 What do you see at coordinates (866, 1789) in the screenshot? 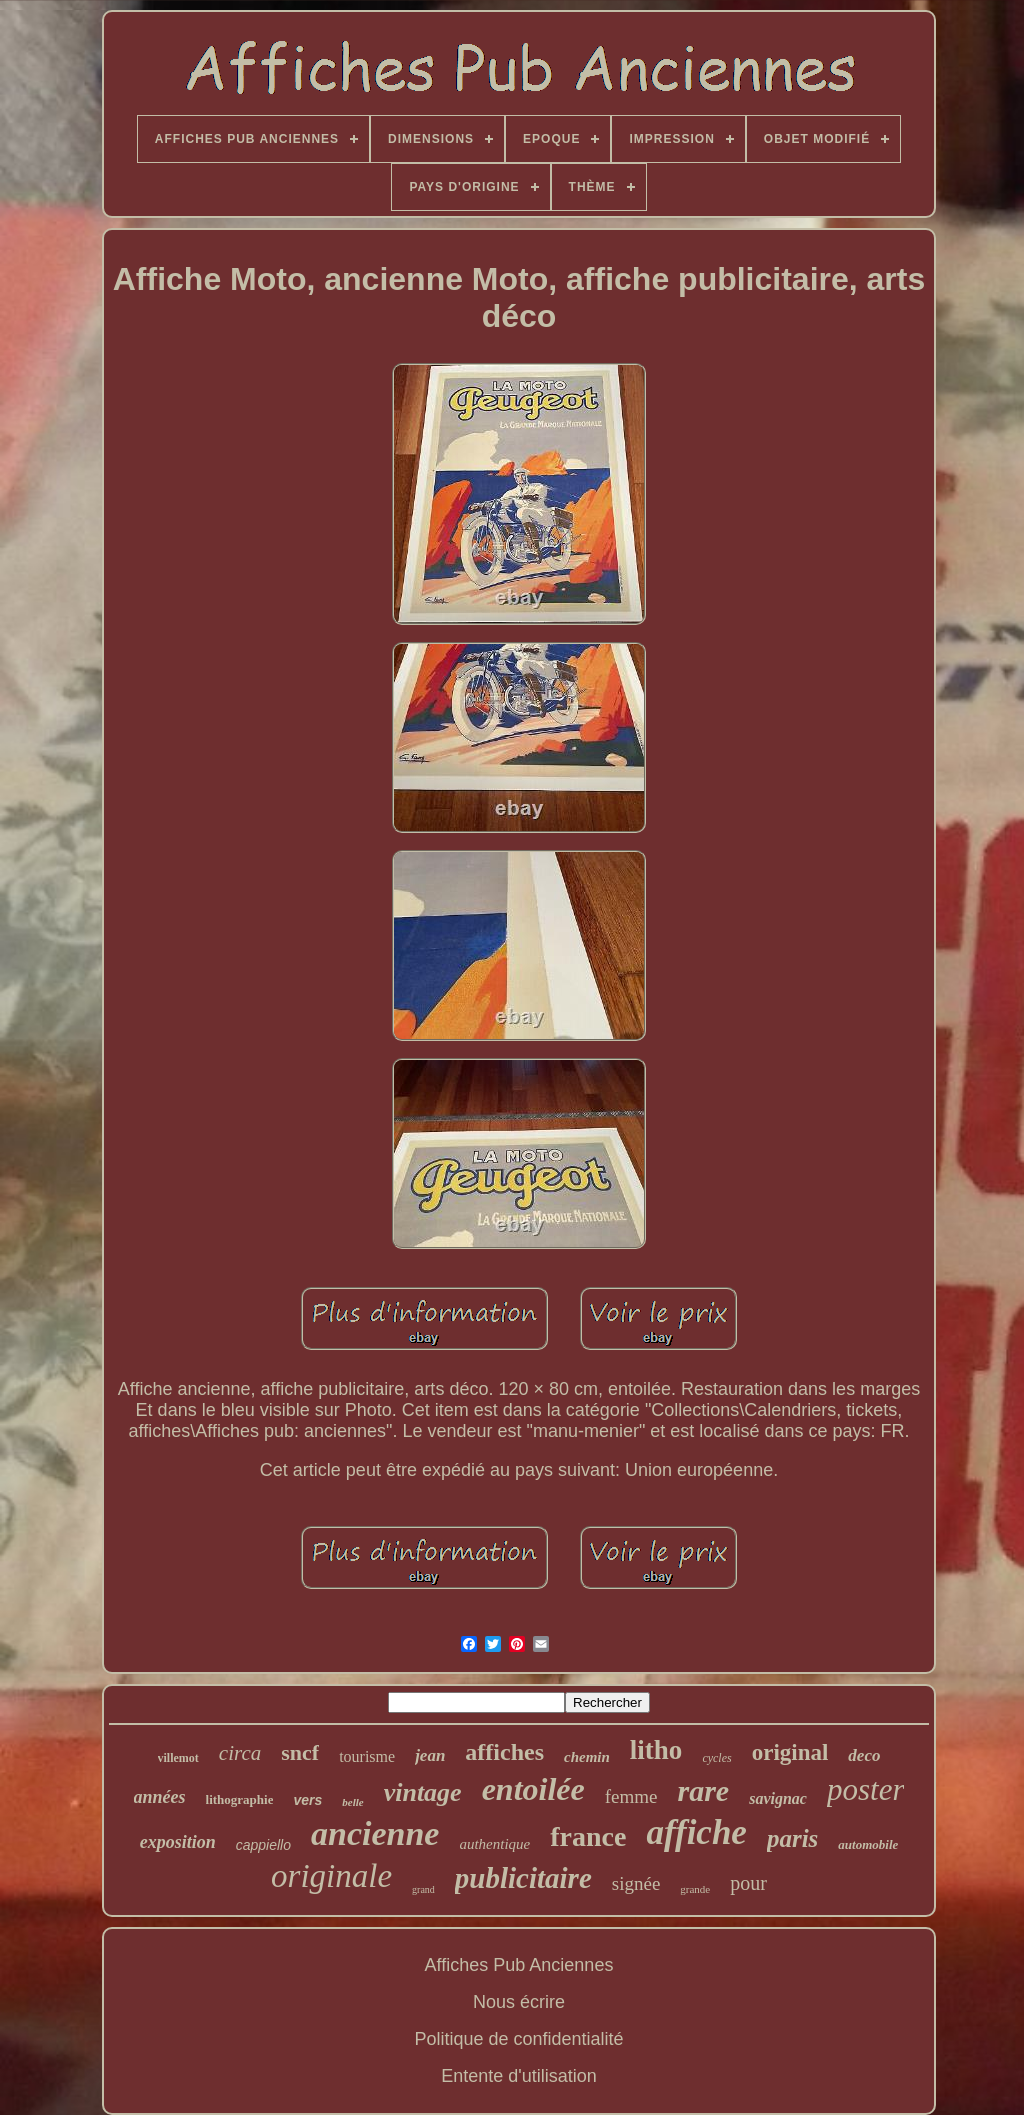
I see `poster` at bounding box center [866, 1789].